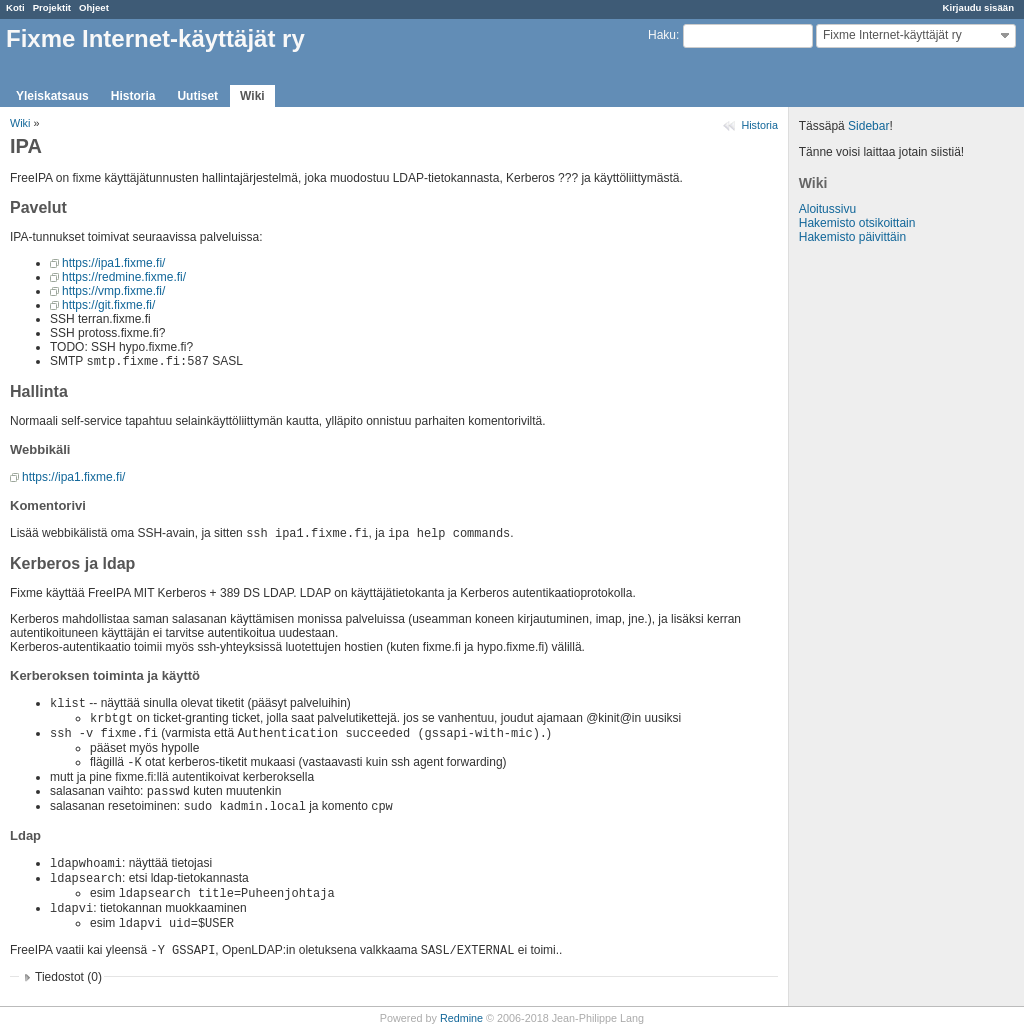  Describe the element at coordinates (852, 237) in the screenshot. I see `Hakemisto päivittäin` at that location.